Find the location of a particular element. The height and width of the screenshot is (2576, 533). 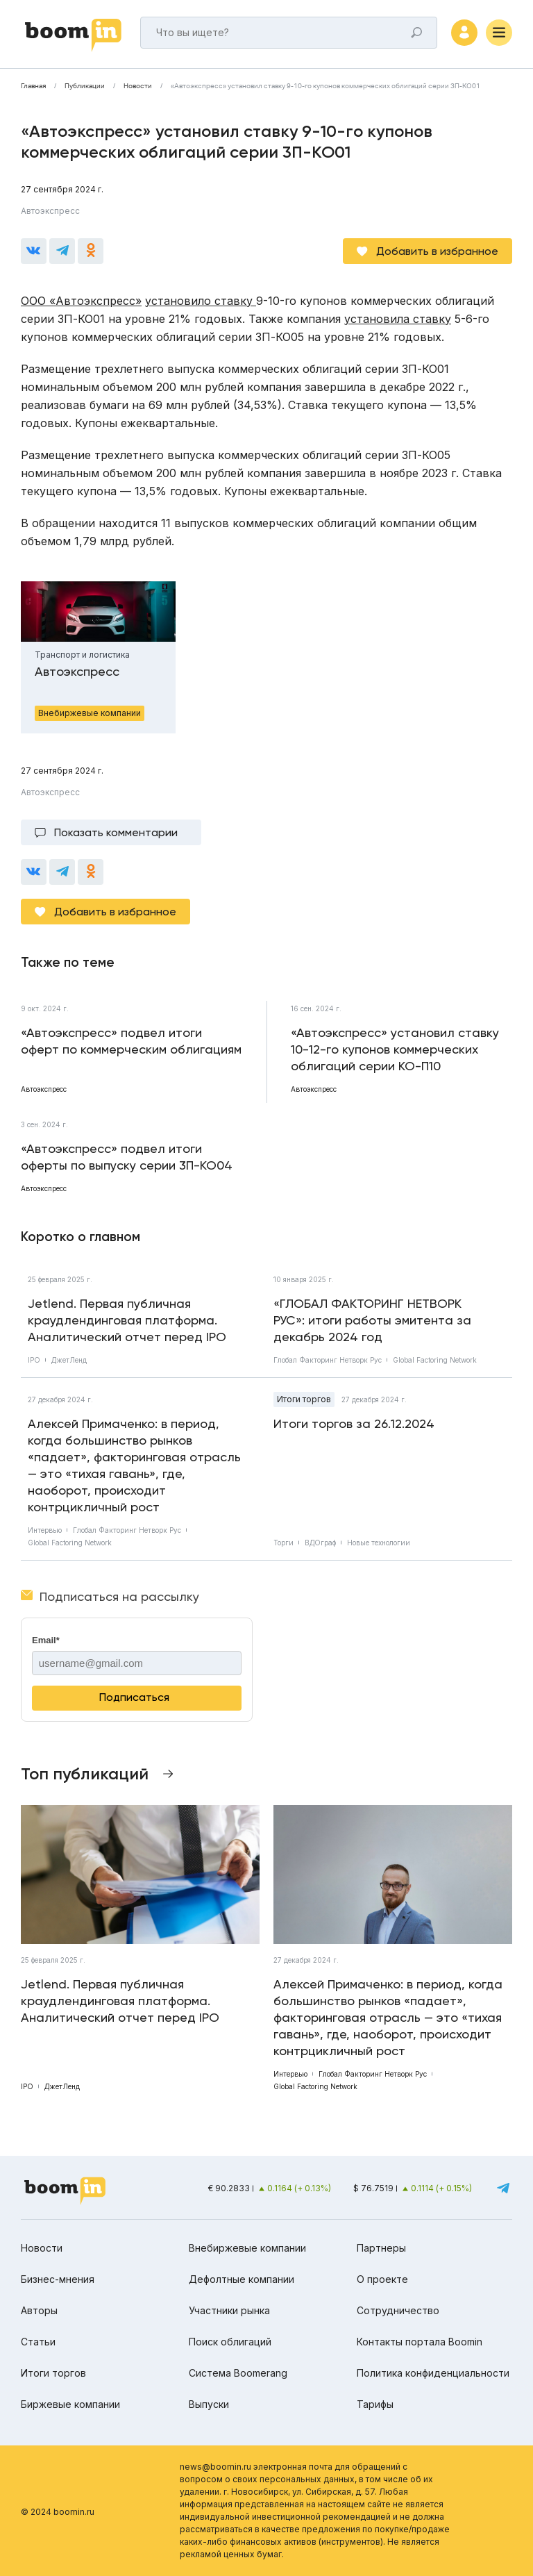

Интервью is located at coordinates (45, 1530).